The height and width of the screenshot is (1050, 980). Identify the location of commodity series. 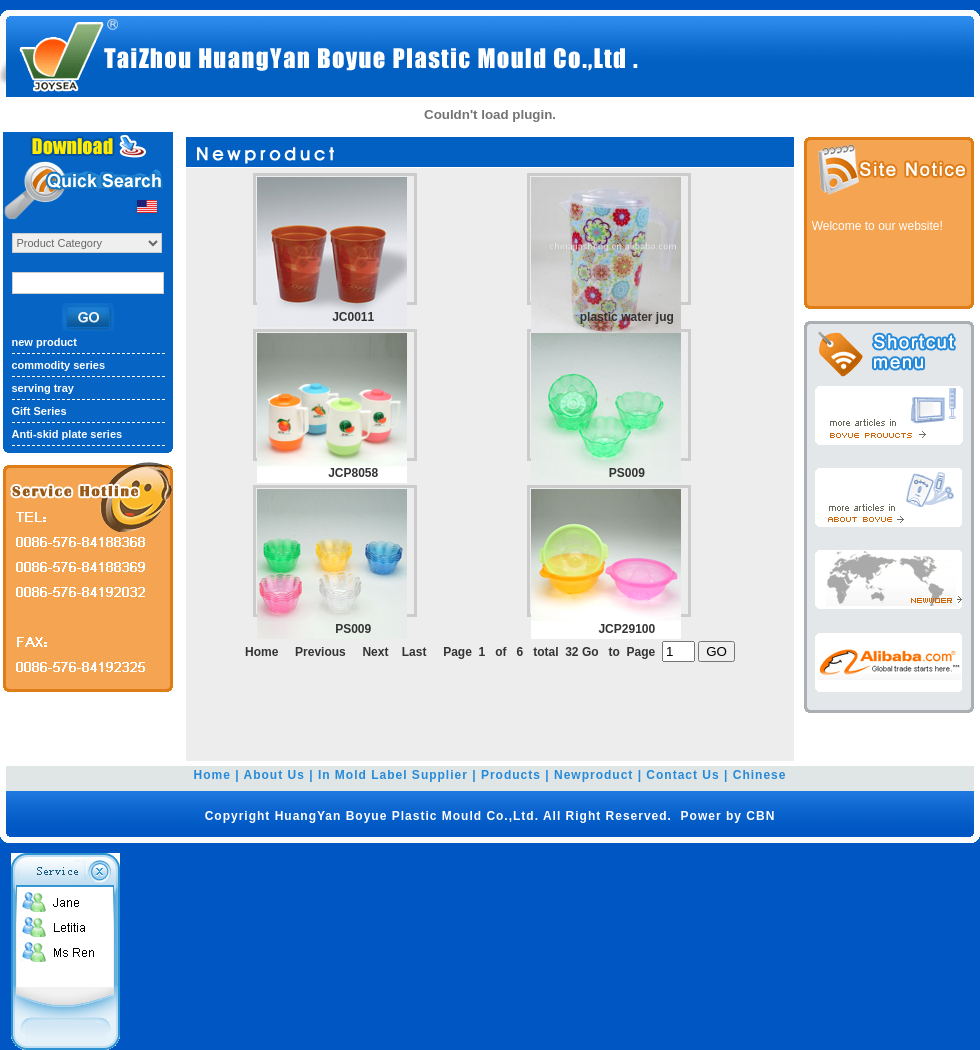
(59, 365).